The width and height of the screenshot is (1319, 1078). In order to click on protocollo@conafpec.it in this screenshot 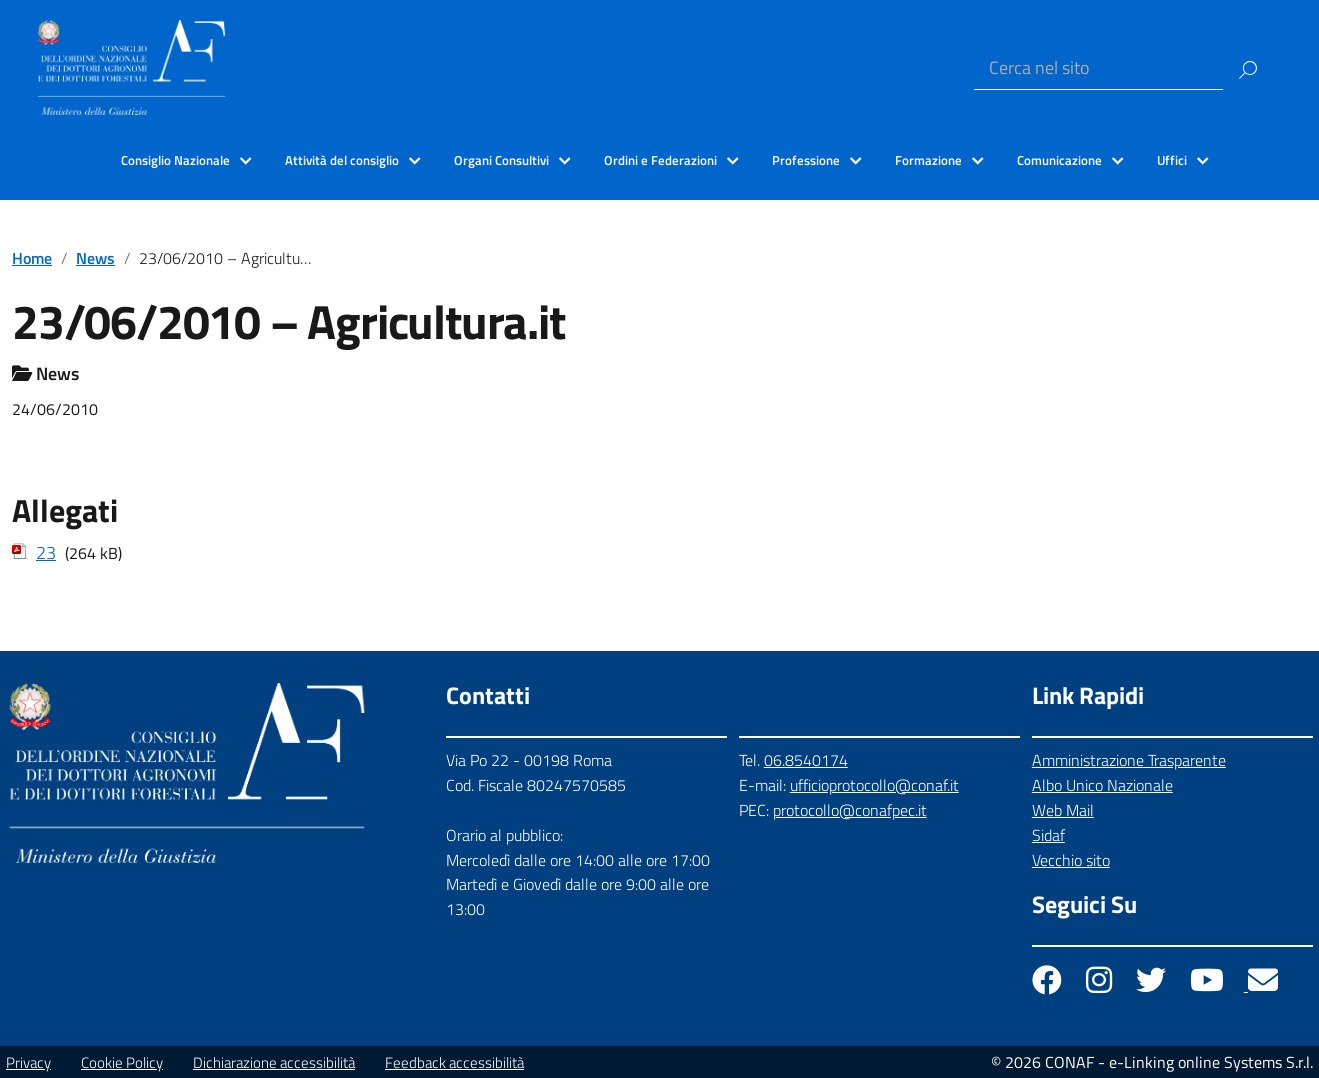, I will do `click(850, 810)`.